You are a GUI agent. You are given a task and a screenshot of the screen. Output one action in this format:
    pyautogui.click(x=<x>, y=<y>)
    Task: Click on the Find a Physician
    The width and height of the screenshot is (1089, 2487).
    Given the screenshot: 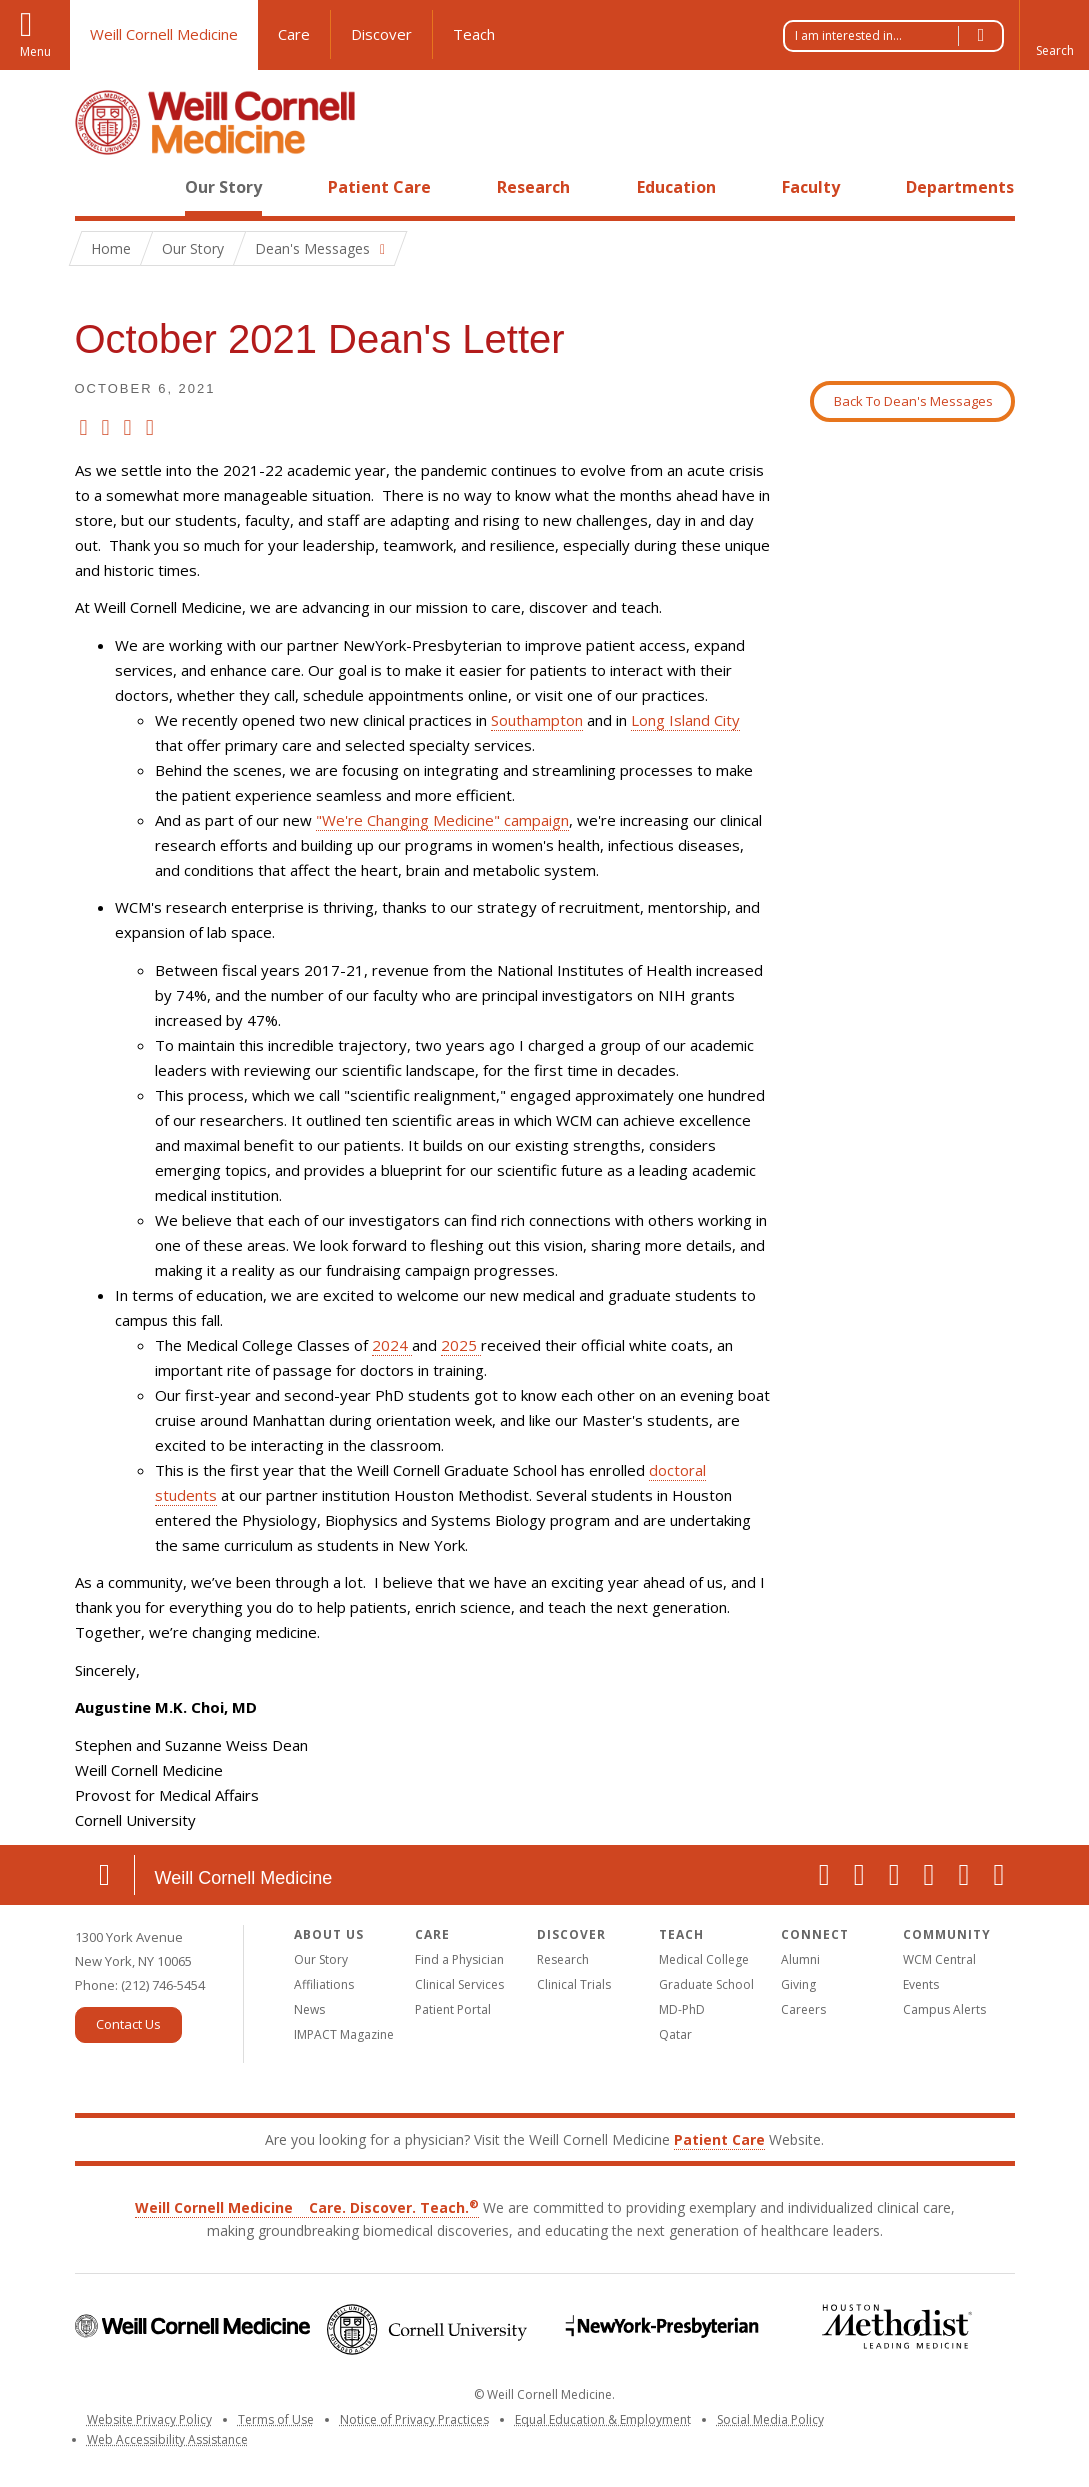 What is the action you would take?
    pyautogui.click(x=459, y=1959)
    